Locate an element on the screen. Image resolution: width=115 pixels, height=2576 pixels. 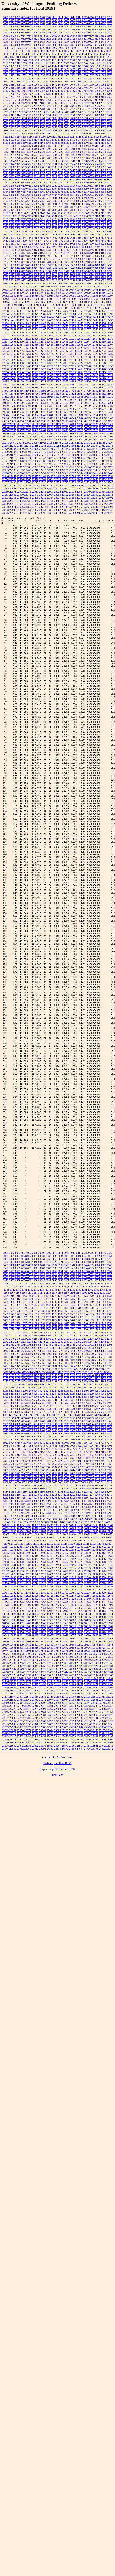
6393 is located at coordinates (97, 191).